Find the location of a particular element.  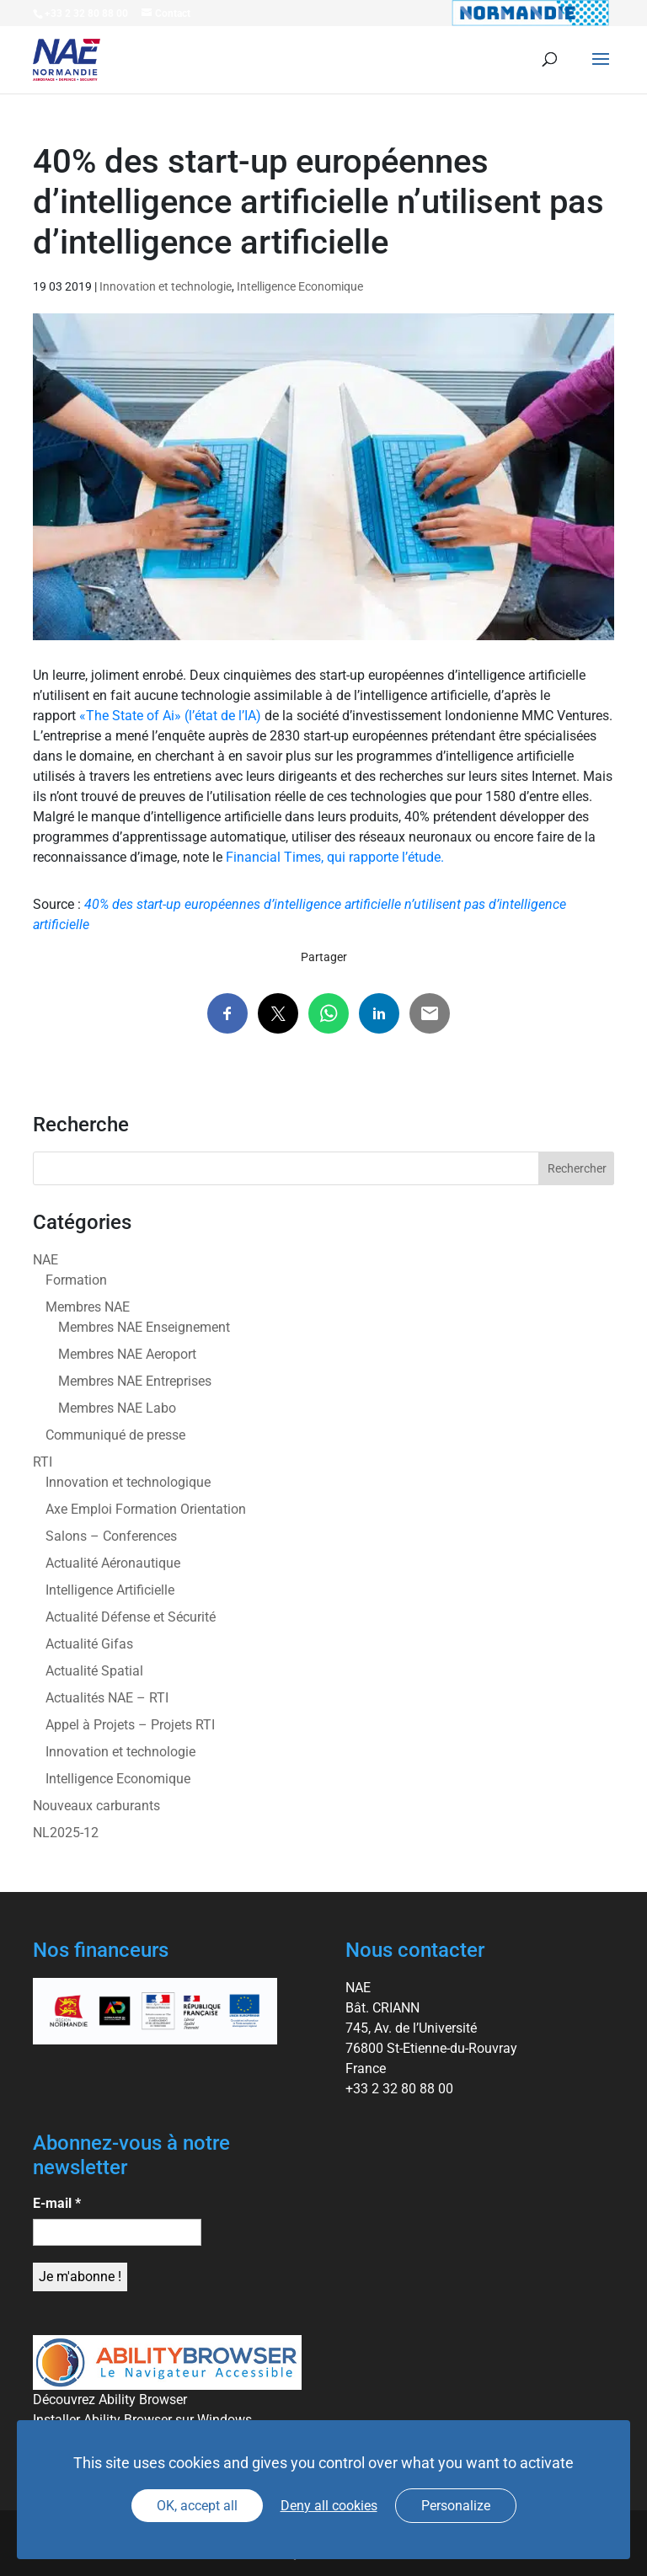

Membres NAE Labo is located at coordinates (117, 1408).